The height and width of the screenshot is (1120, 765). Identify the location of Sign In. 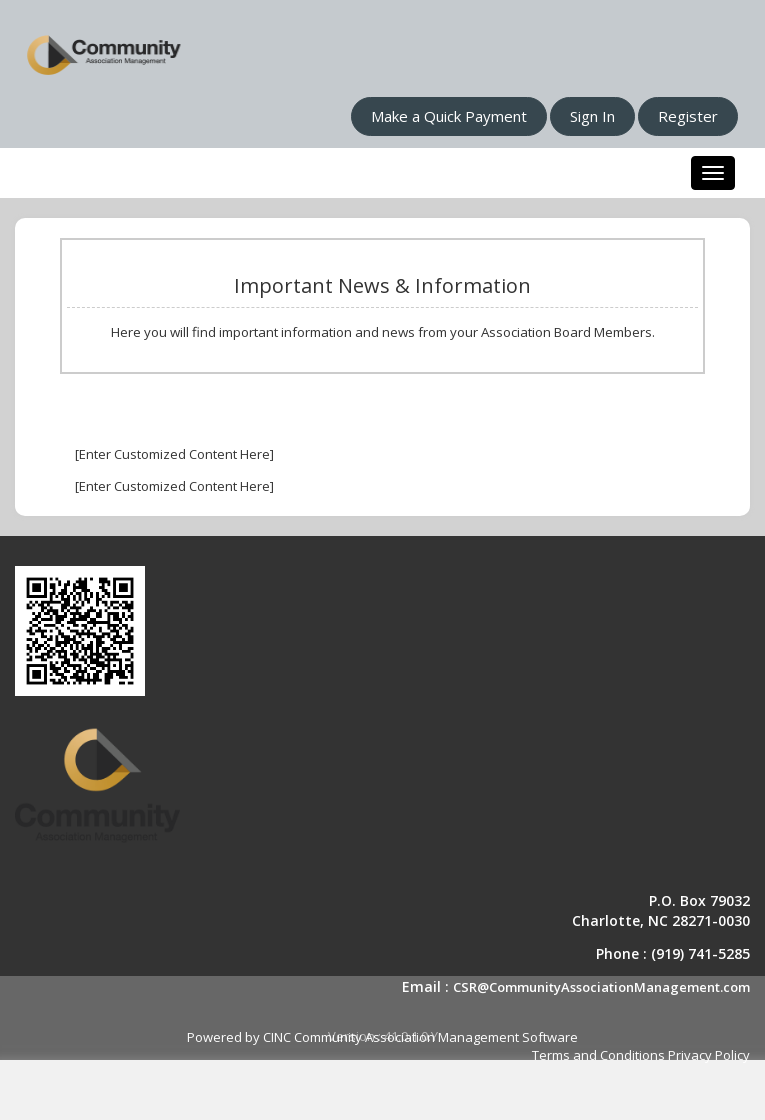
(592, 116).